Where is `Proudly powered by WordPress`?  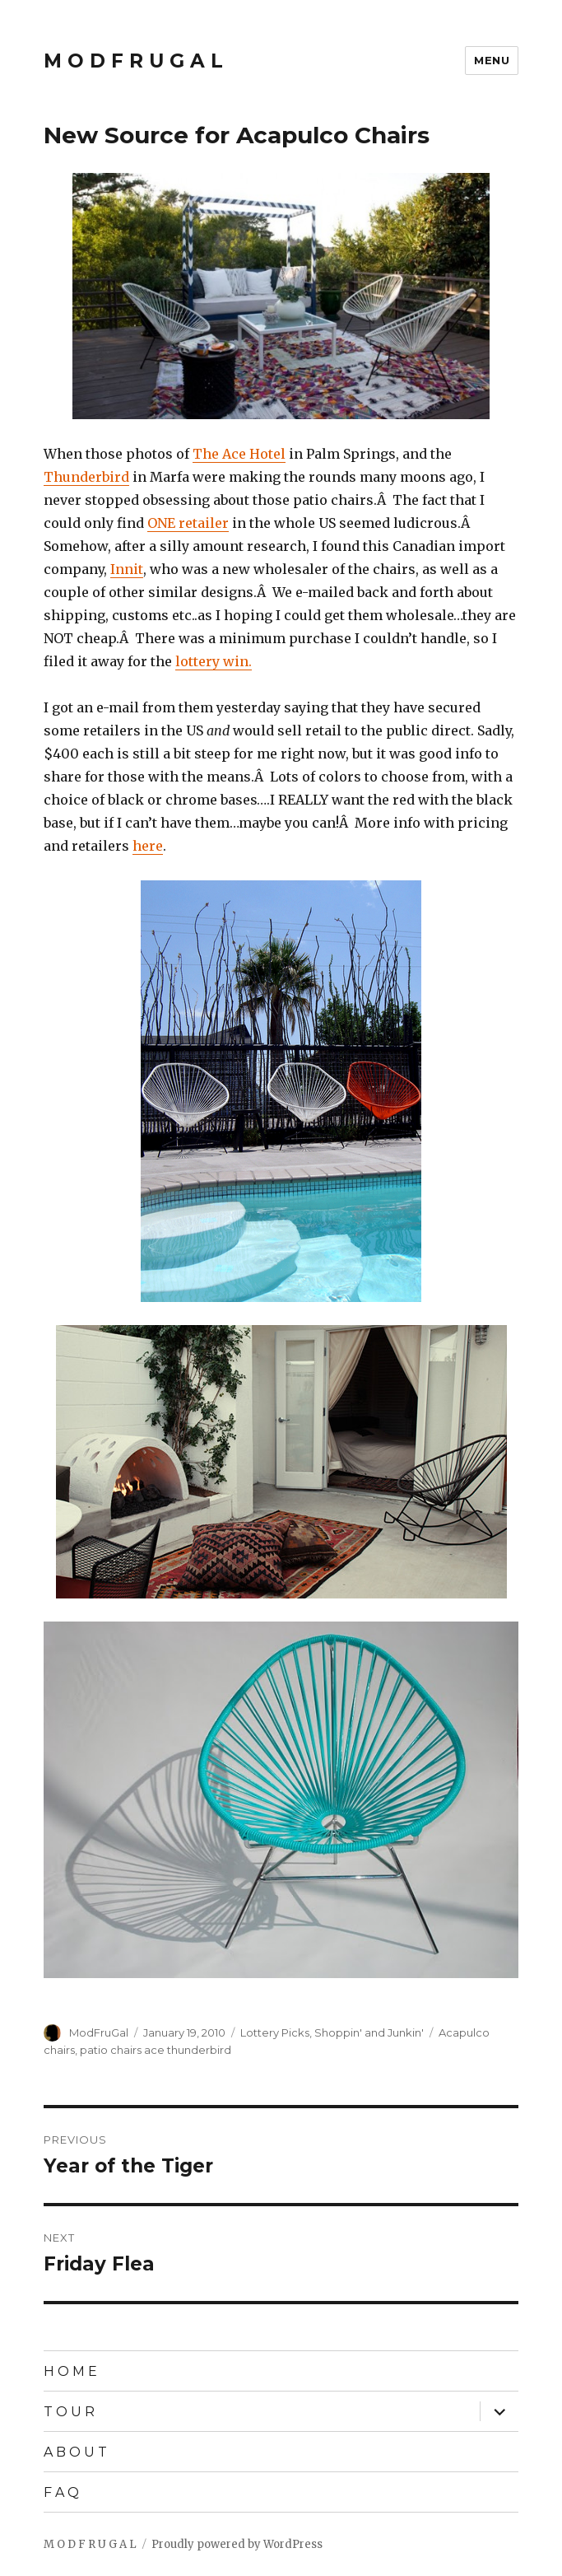
Proudly powered by WordPress is located at coordinates (237, 2544).